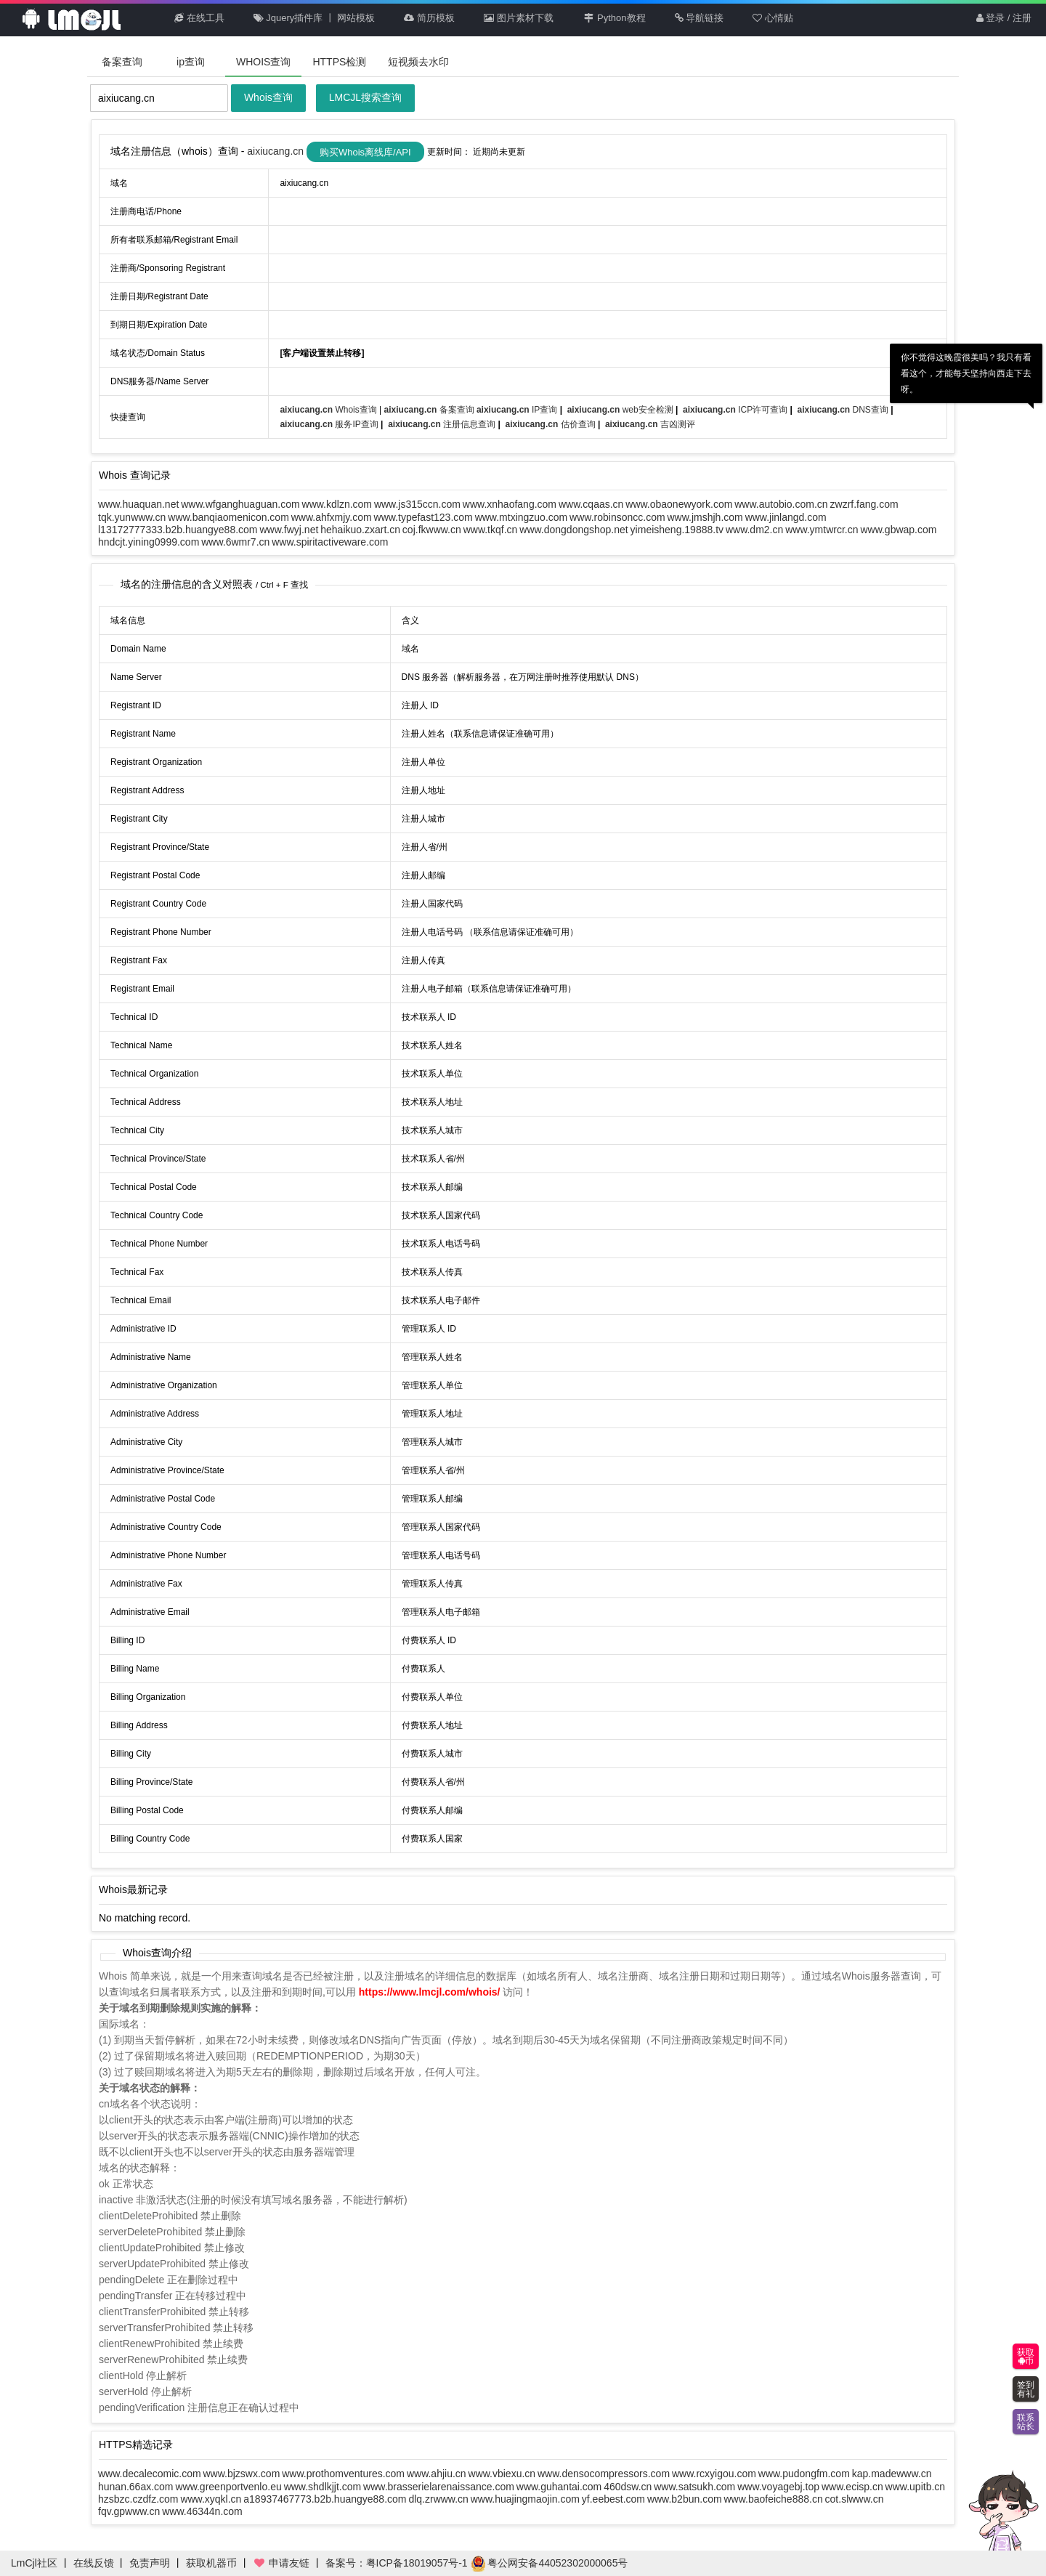 This screenshot has width=1046, height=2576. I want to click on www.shdlkjjt.com, so click(323, 2486).